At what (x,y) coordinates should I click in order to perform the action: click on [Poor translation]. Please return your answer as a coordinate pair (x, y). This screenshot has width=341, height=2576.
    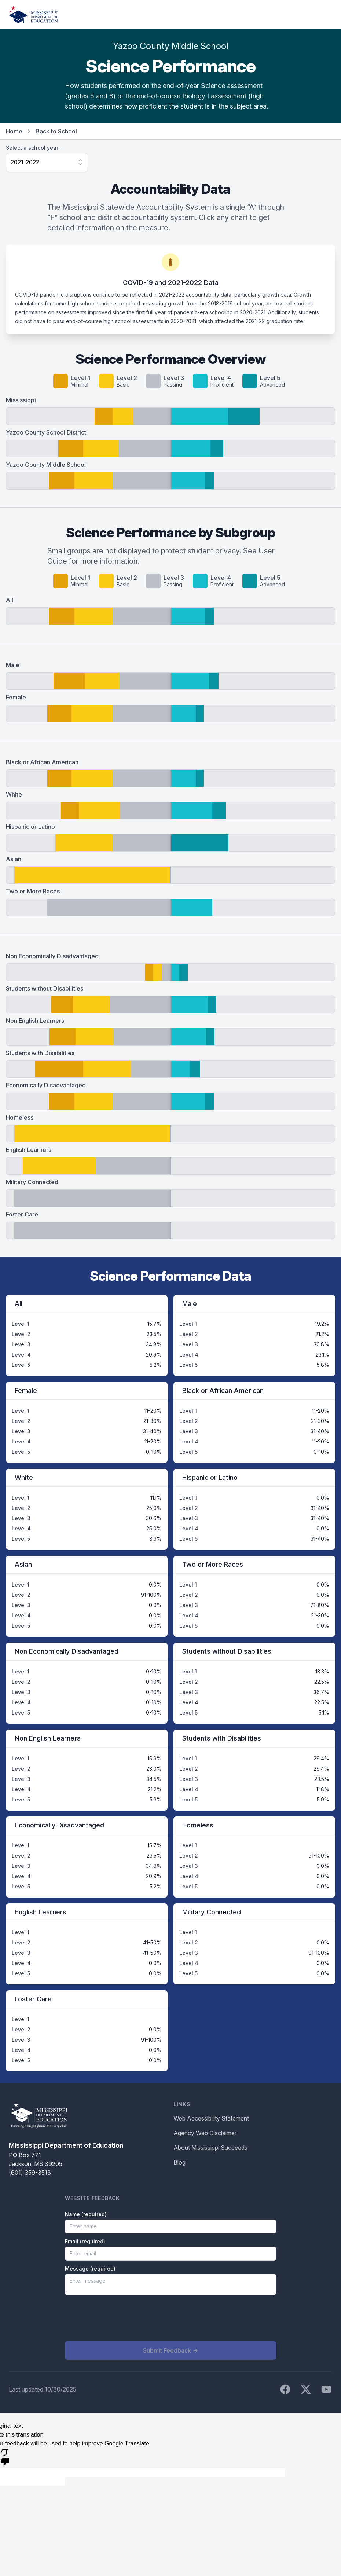
    Looking at the image, I should click on (4, 2457).